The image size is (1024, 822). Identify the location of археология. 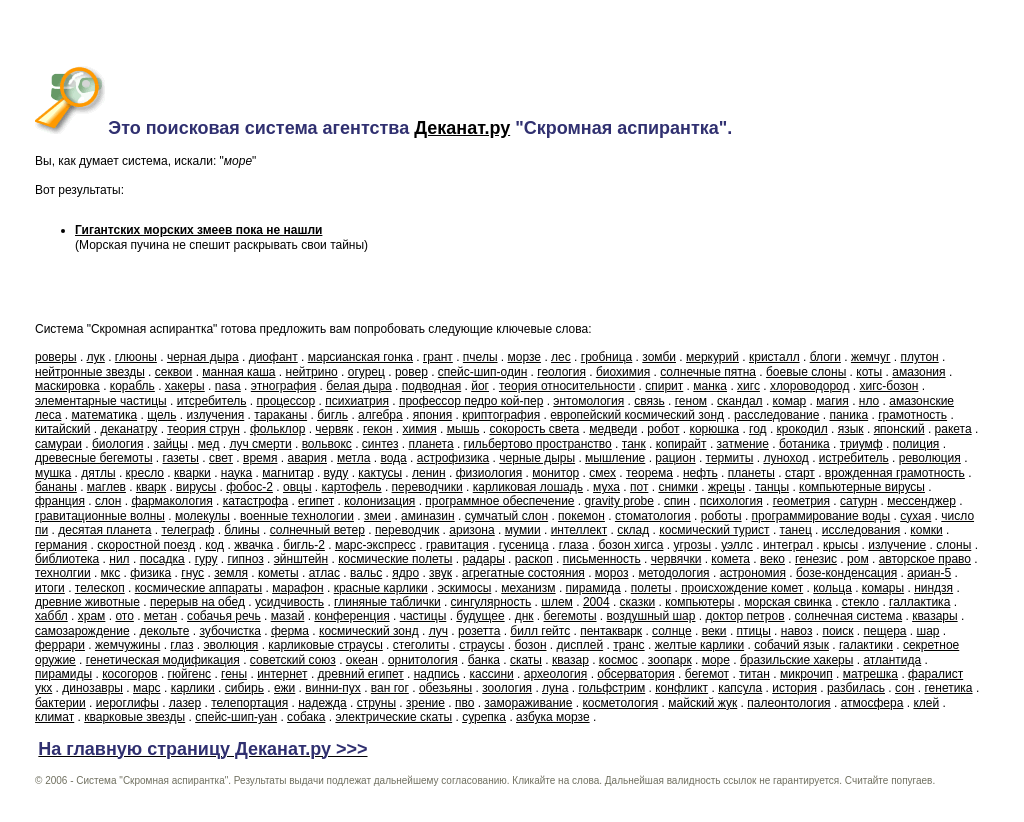
(556, 674).